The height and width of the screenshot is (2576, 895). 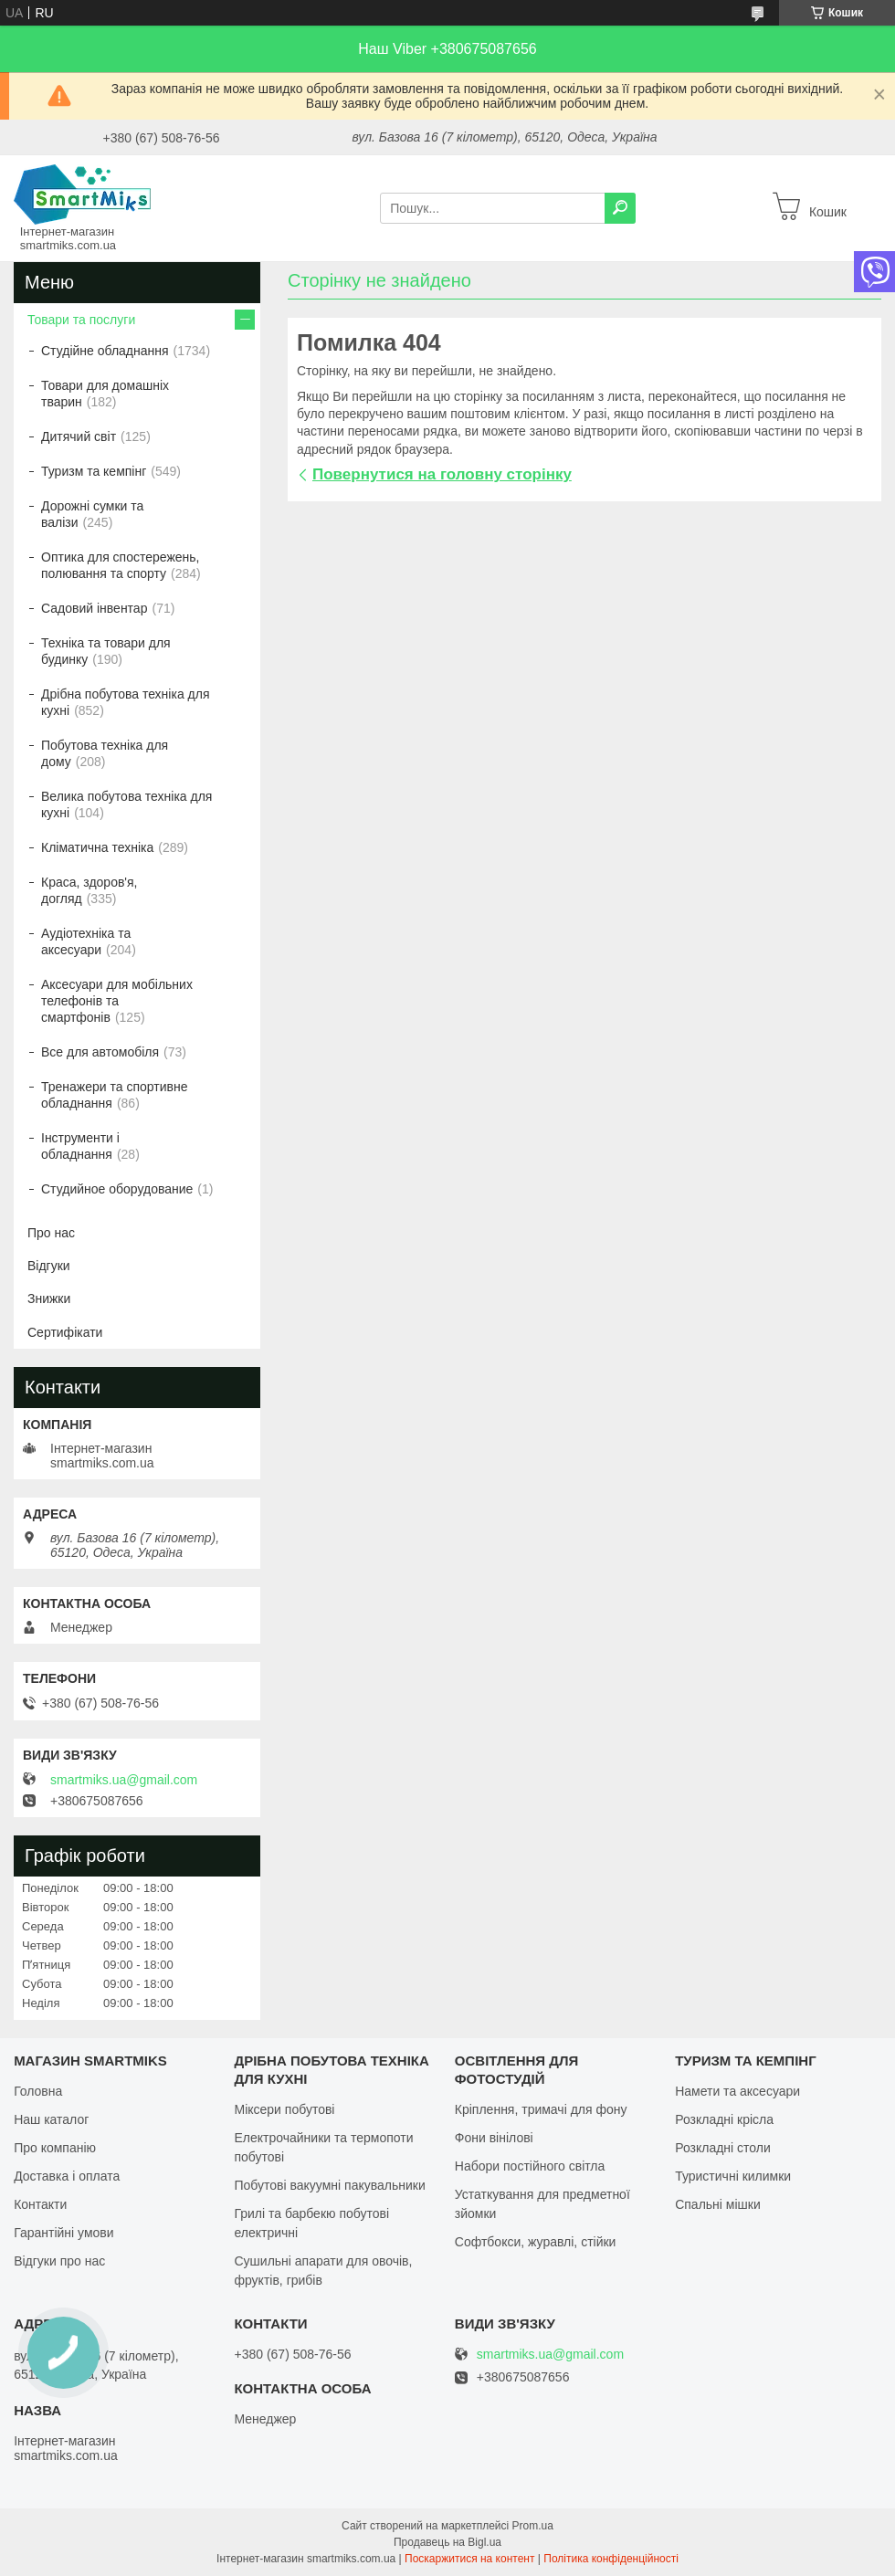 I want to click on Контакти, so click(x=40, y=2204).